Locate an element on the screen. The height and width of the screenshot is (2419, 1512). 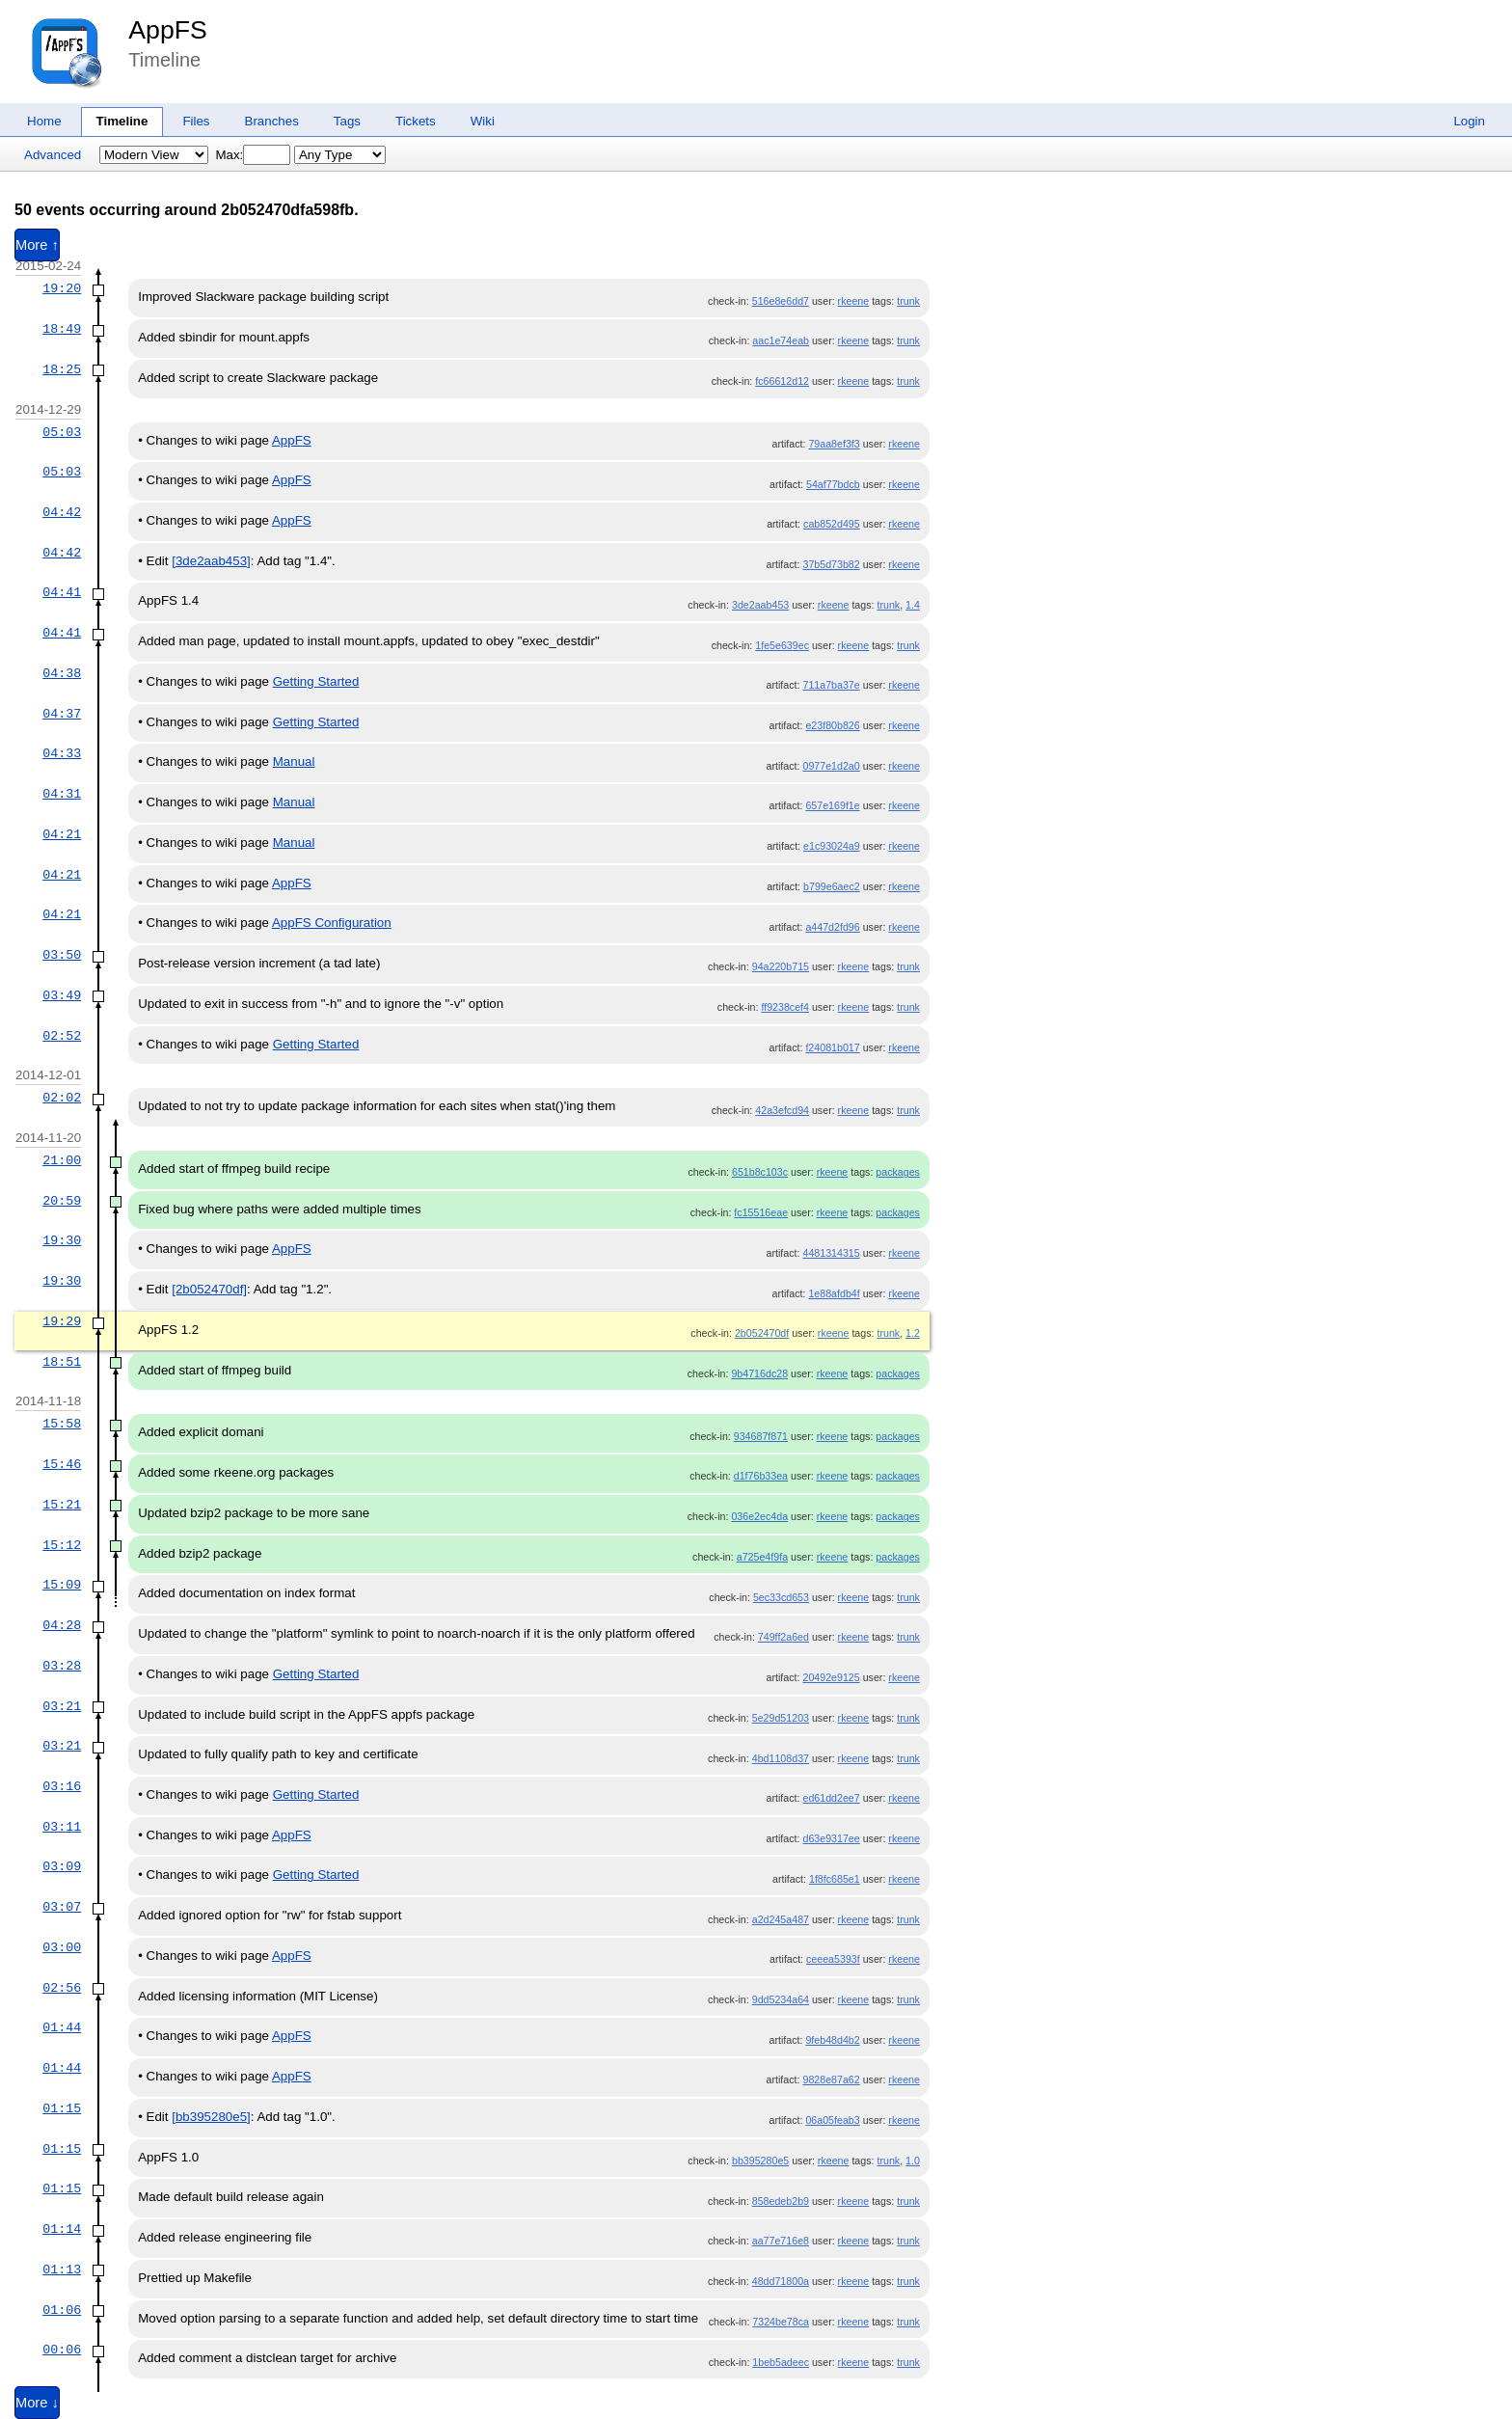
ceeea5393f is located at coordinates (833, 1959).